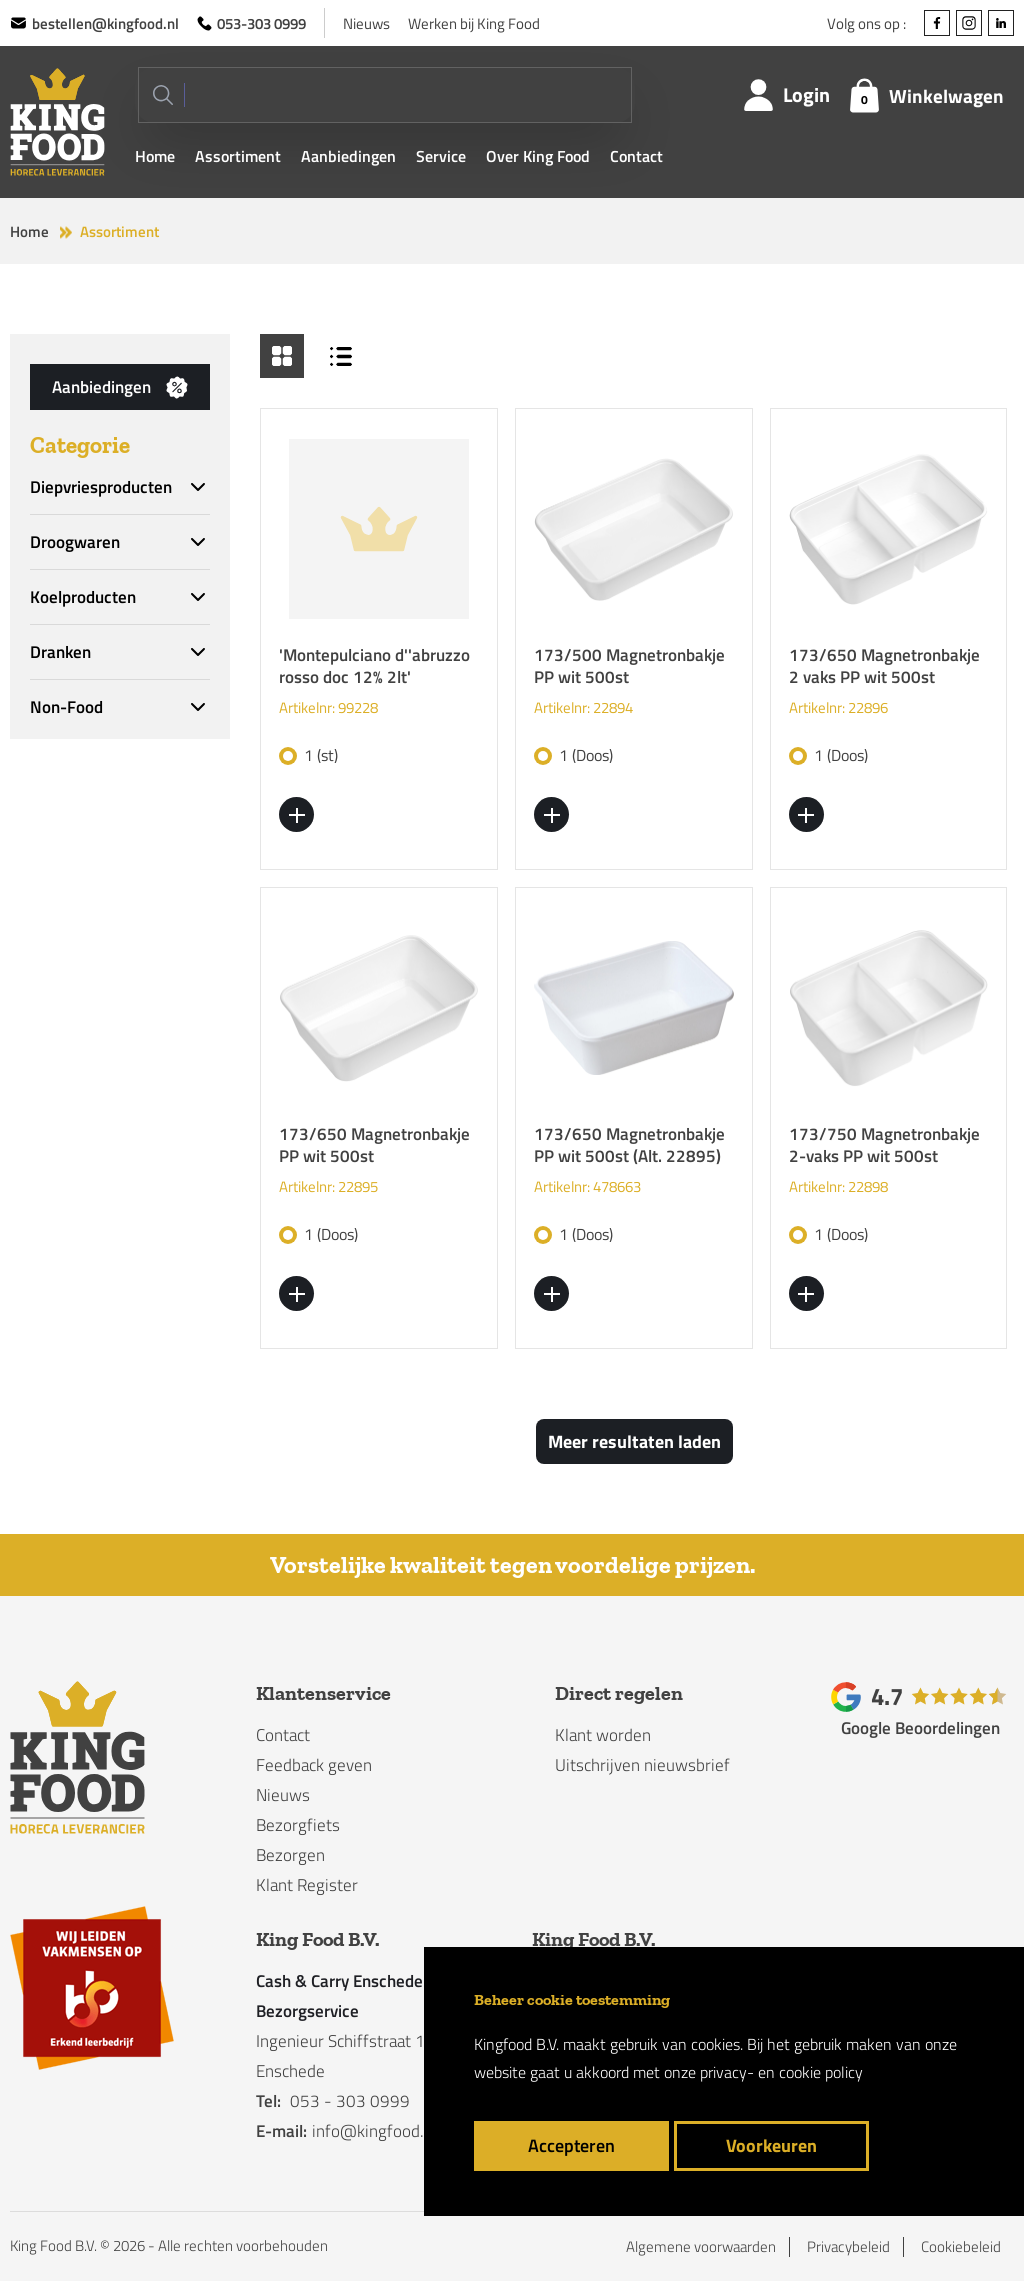 The height and width of the screenshot is (2281, 1024). Describe the element at coordinates (848, 2247) in the screenshot. I see `Privacybeleid` at that location.